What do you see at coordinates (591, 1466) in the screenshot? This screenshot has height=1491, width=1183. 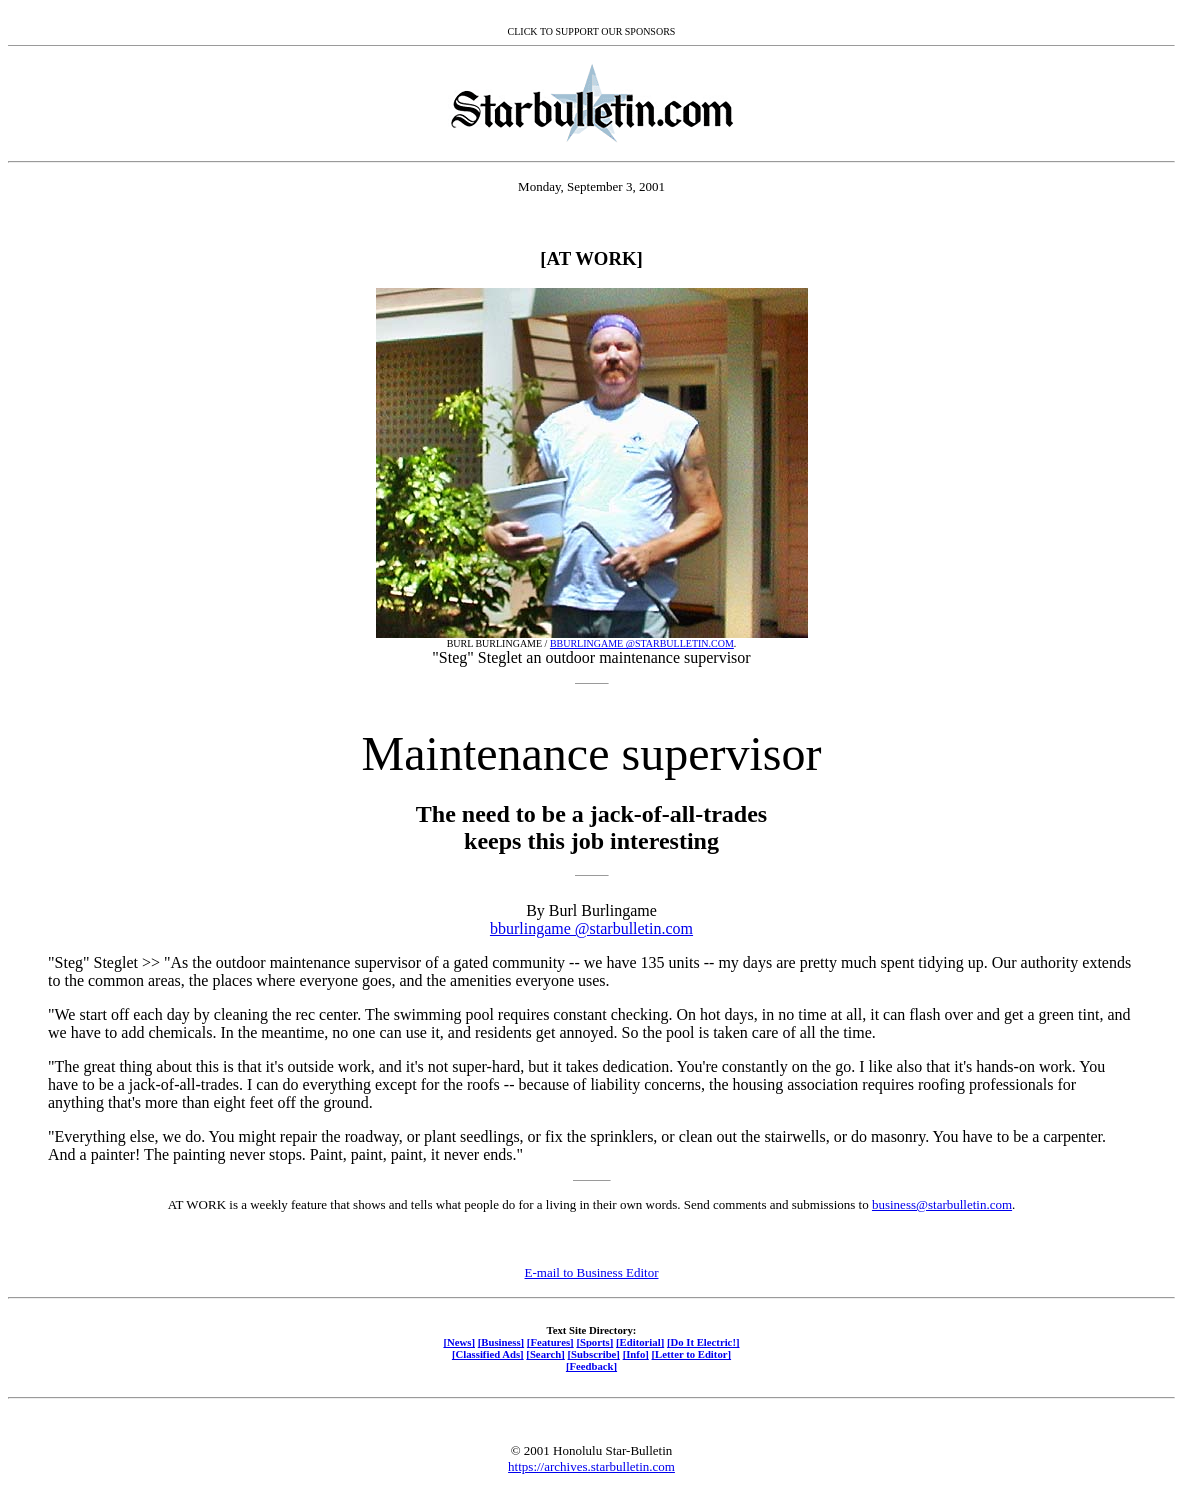 I see `https://archives.starbulletin.com` at bounding box center [591, 1466].